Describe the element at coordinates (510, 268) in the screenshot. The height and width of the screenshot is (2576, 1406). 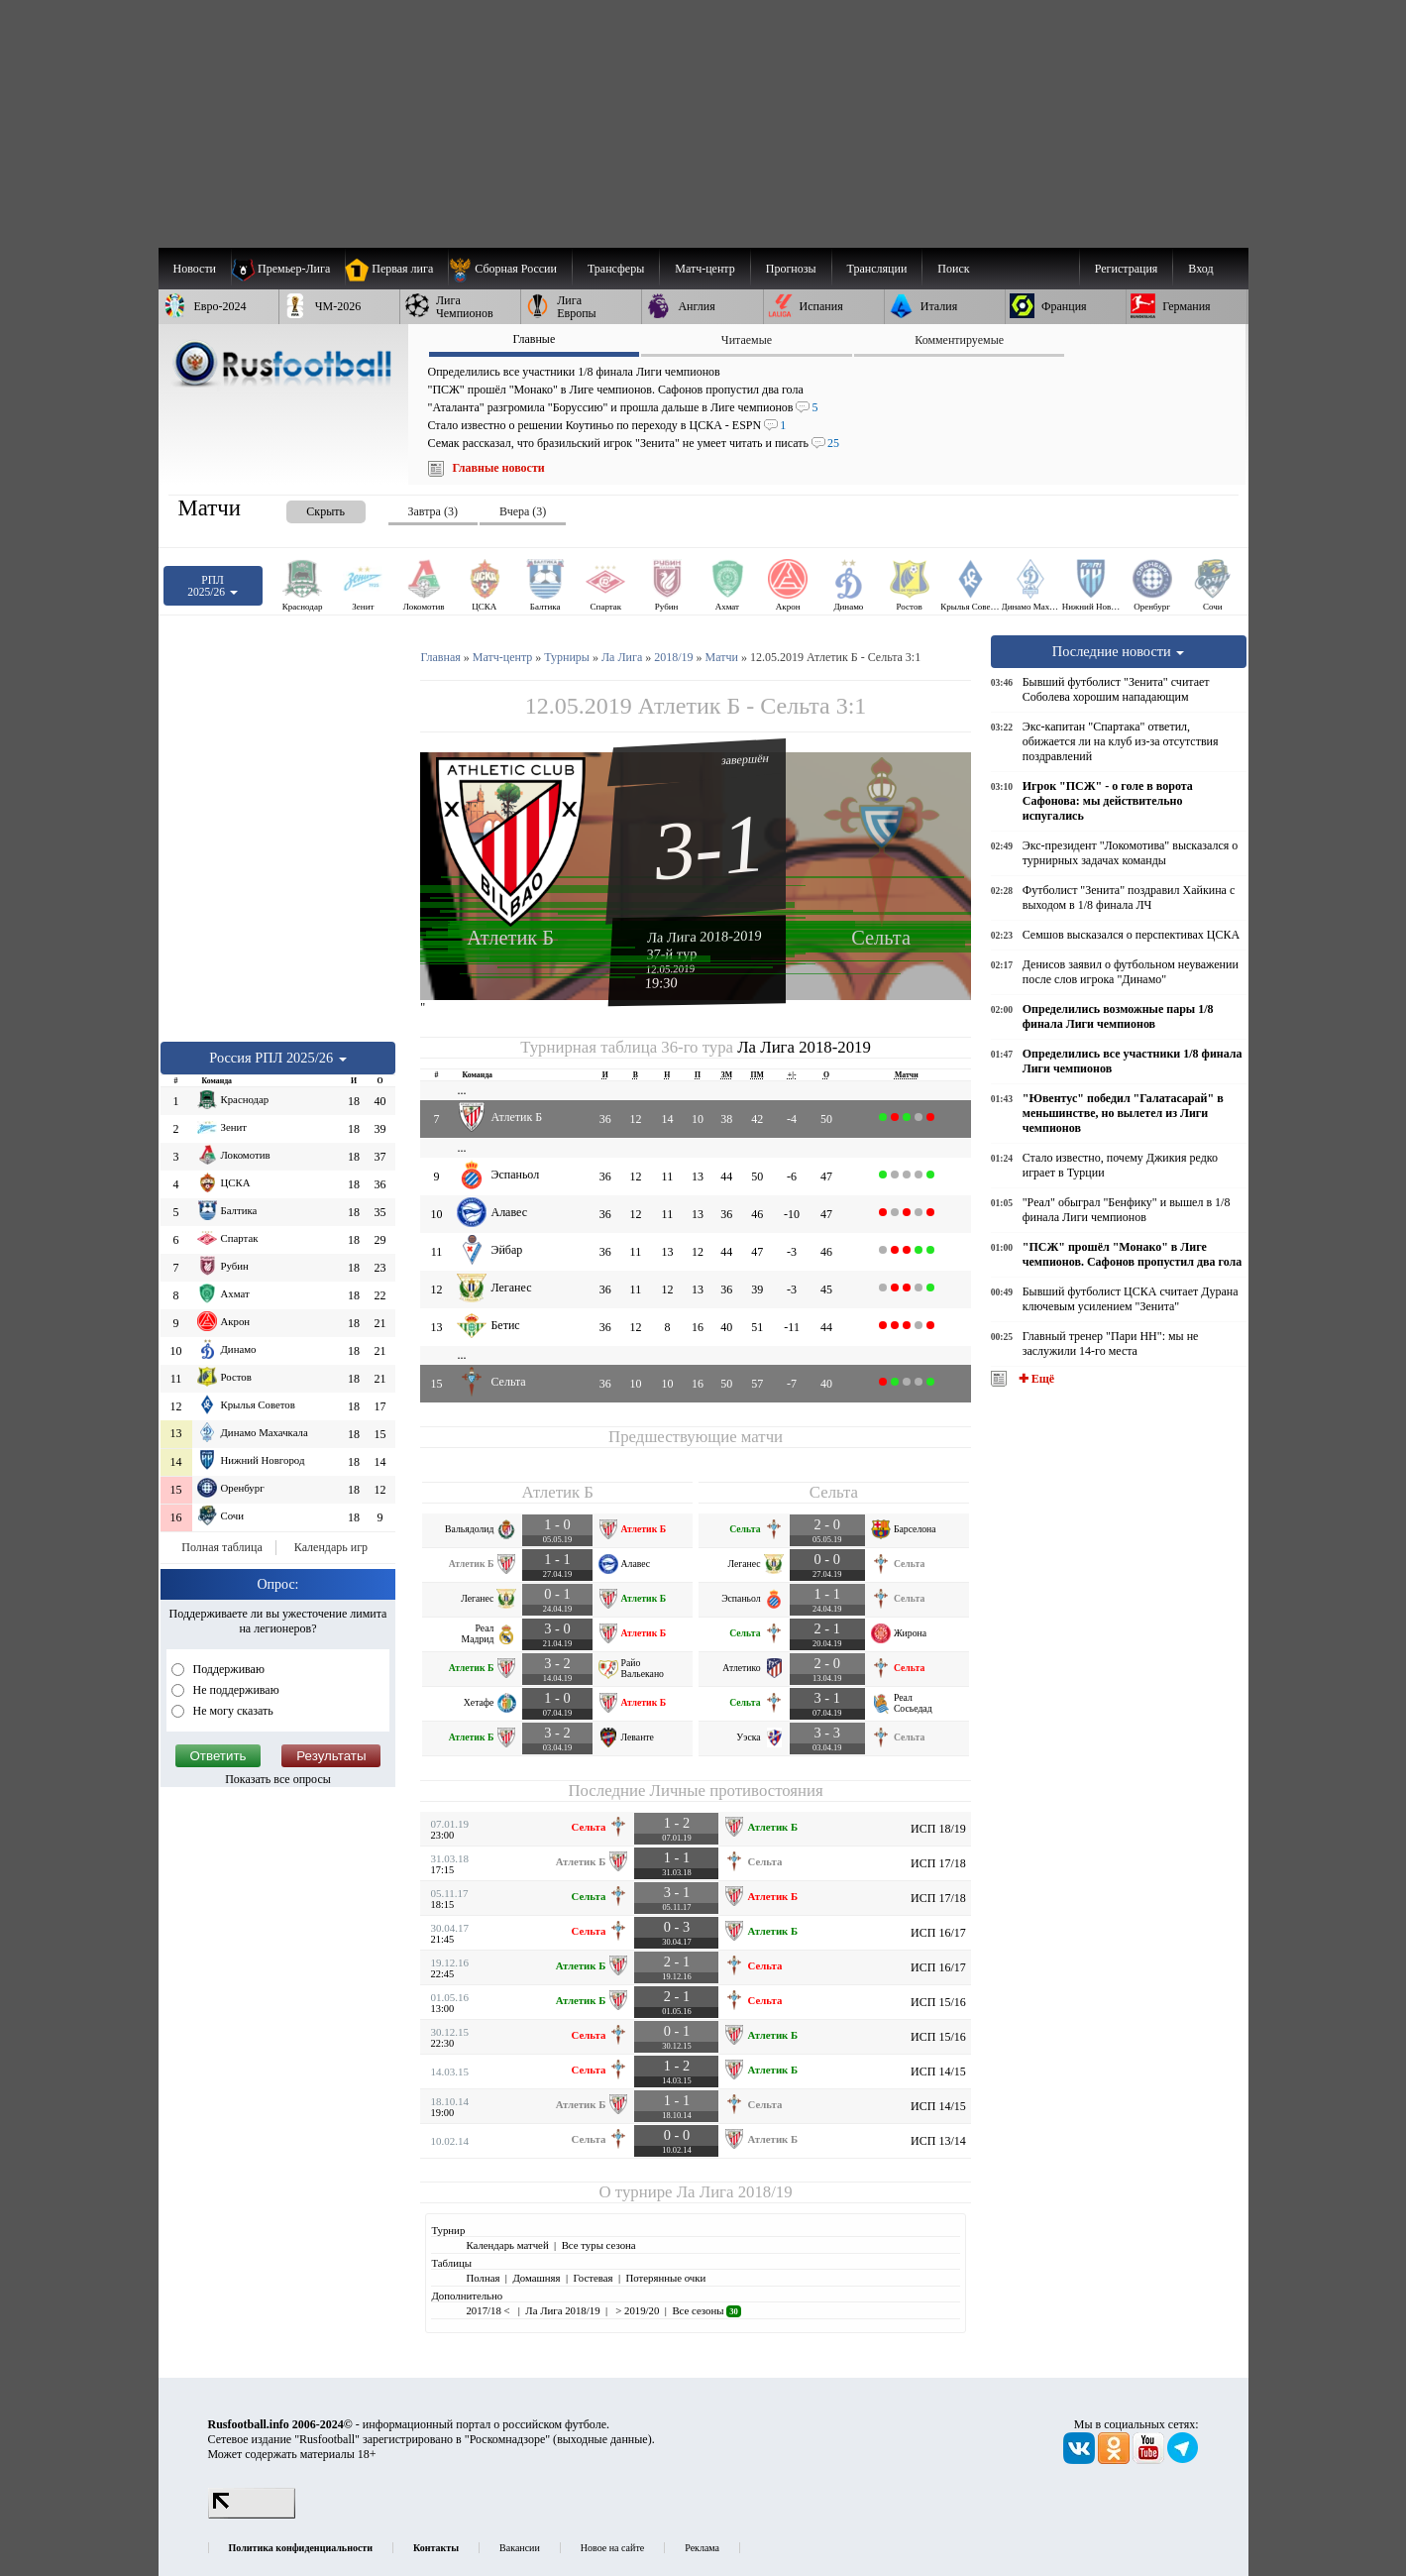
I see `[menuitem]` at that location.